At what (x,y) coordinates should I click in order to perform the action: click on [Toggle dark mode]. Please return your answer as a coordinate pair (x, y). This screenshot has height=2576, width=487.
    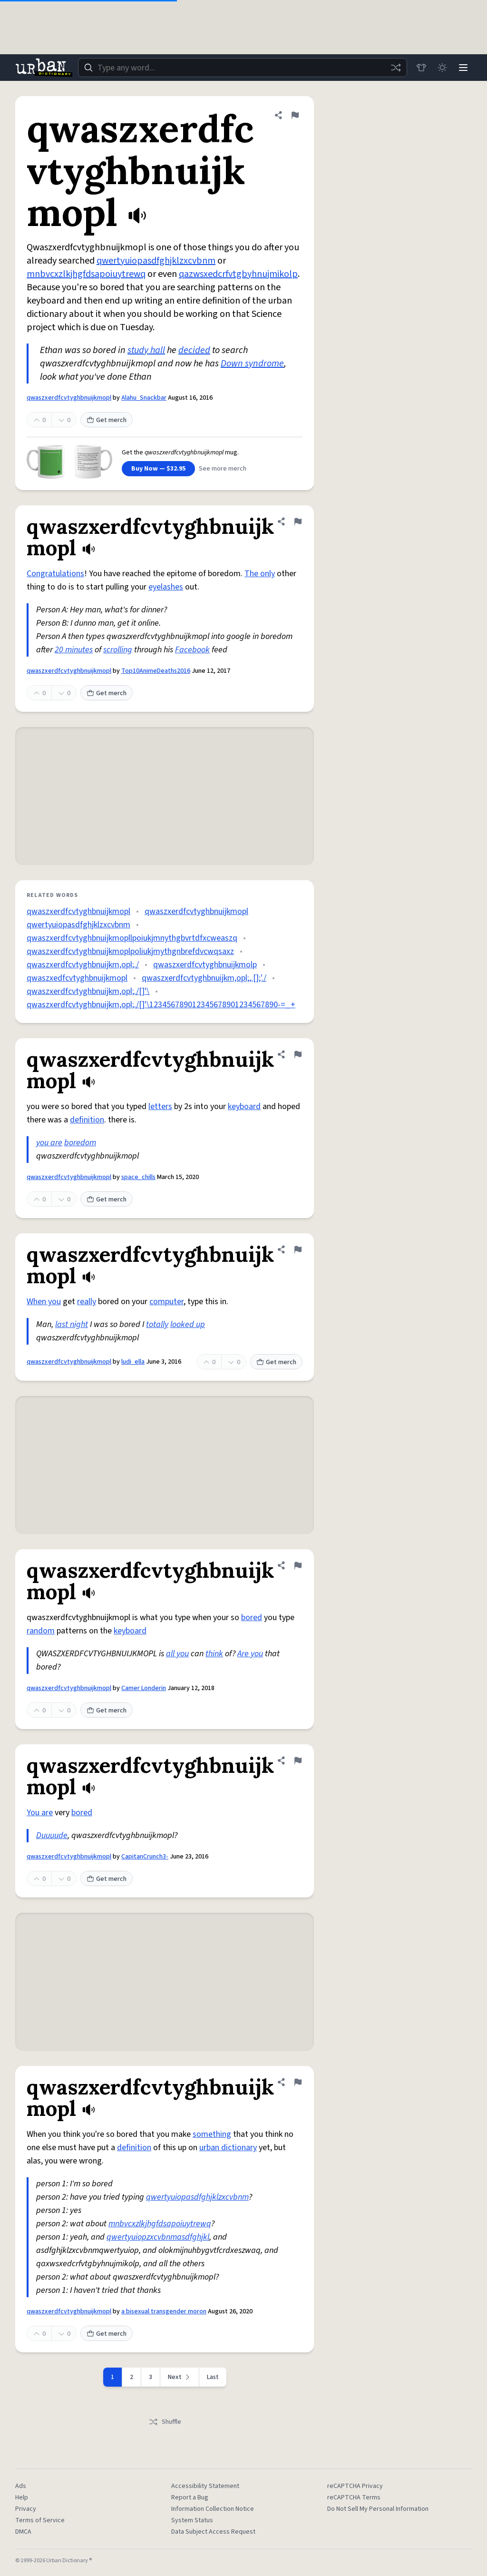
    Looking at the image, I should click on (442, 67).